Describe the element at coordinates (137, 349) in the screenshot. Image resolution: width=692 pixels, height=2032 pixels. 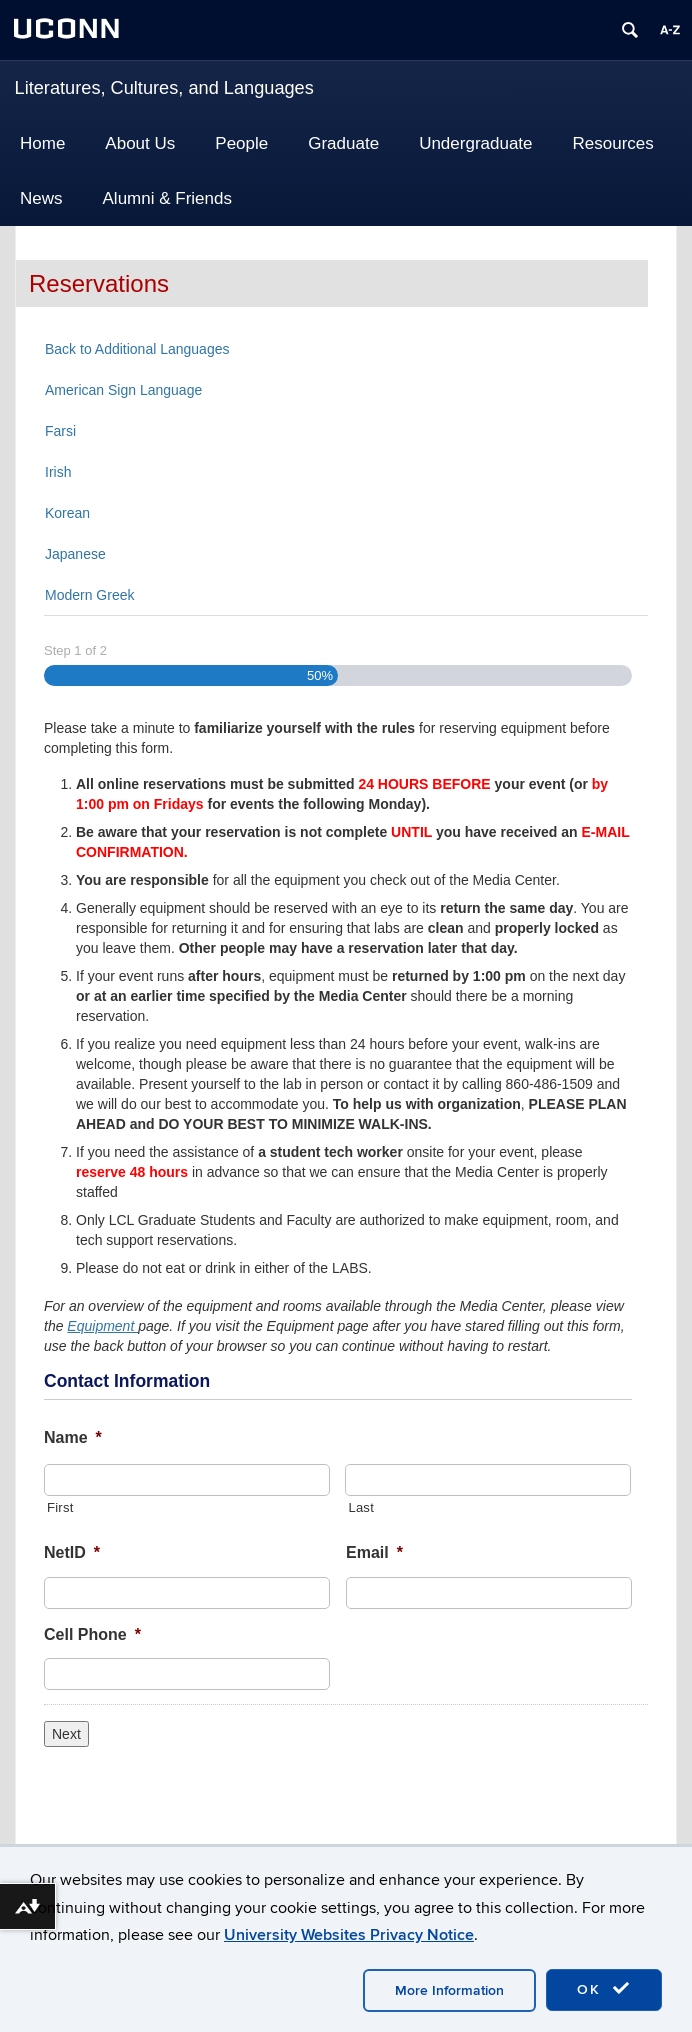
I see `Back to Additional Languages` at that location.